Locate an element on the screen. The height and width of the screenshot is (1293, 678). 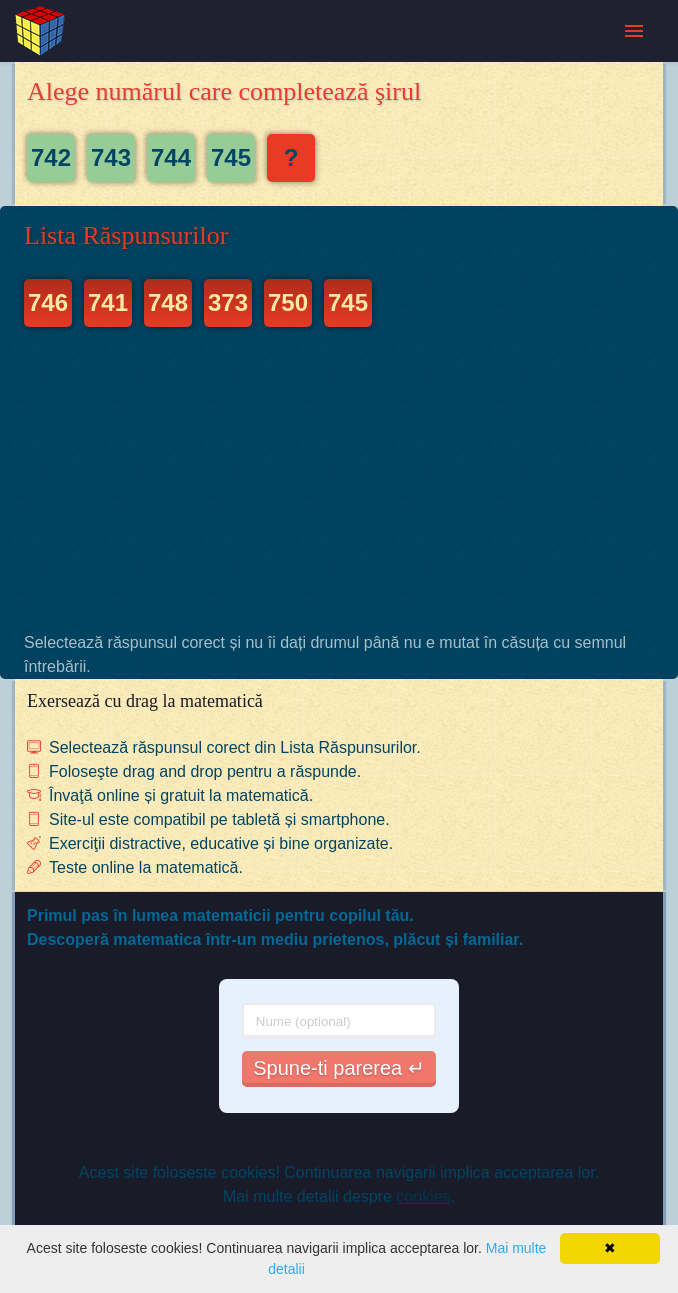
[Advertisement] is located at coordinates (339, 479).